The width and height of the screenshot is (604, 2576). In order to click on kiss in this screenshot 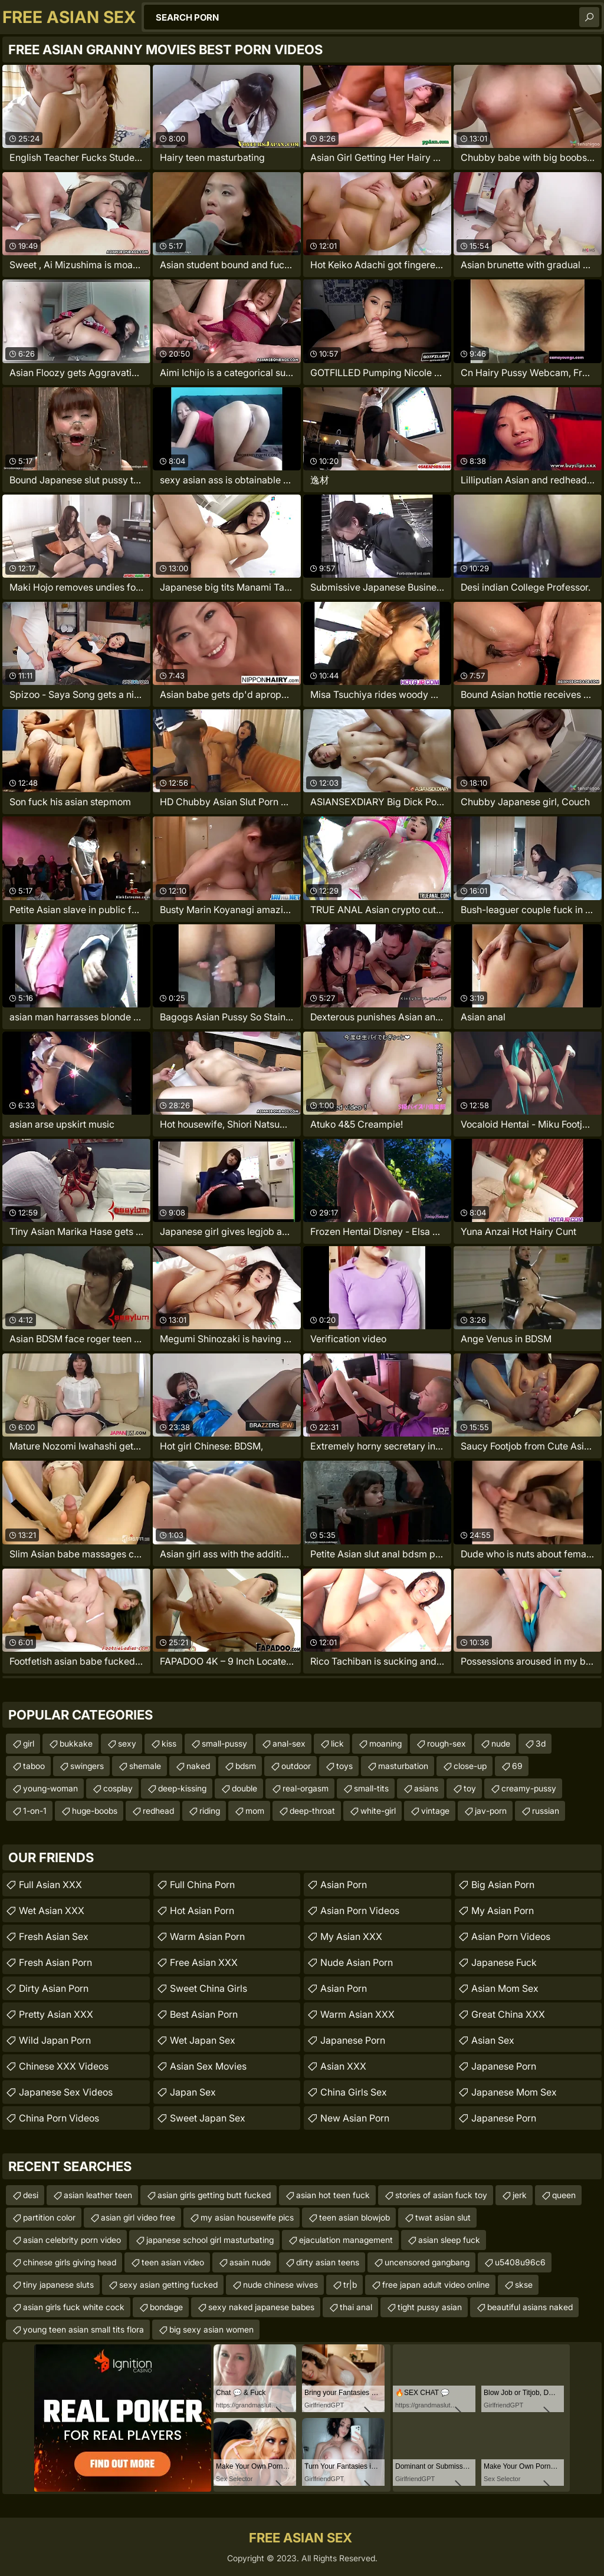, I will do `click(169, 1743)`.